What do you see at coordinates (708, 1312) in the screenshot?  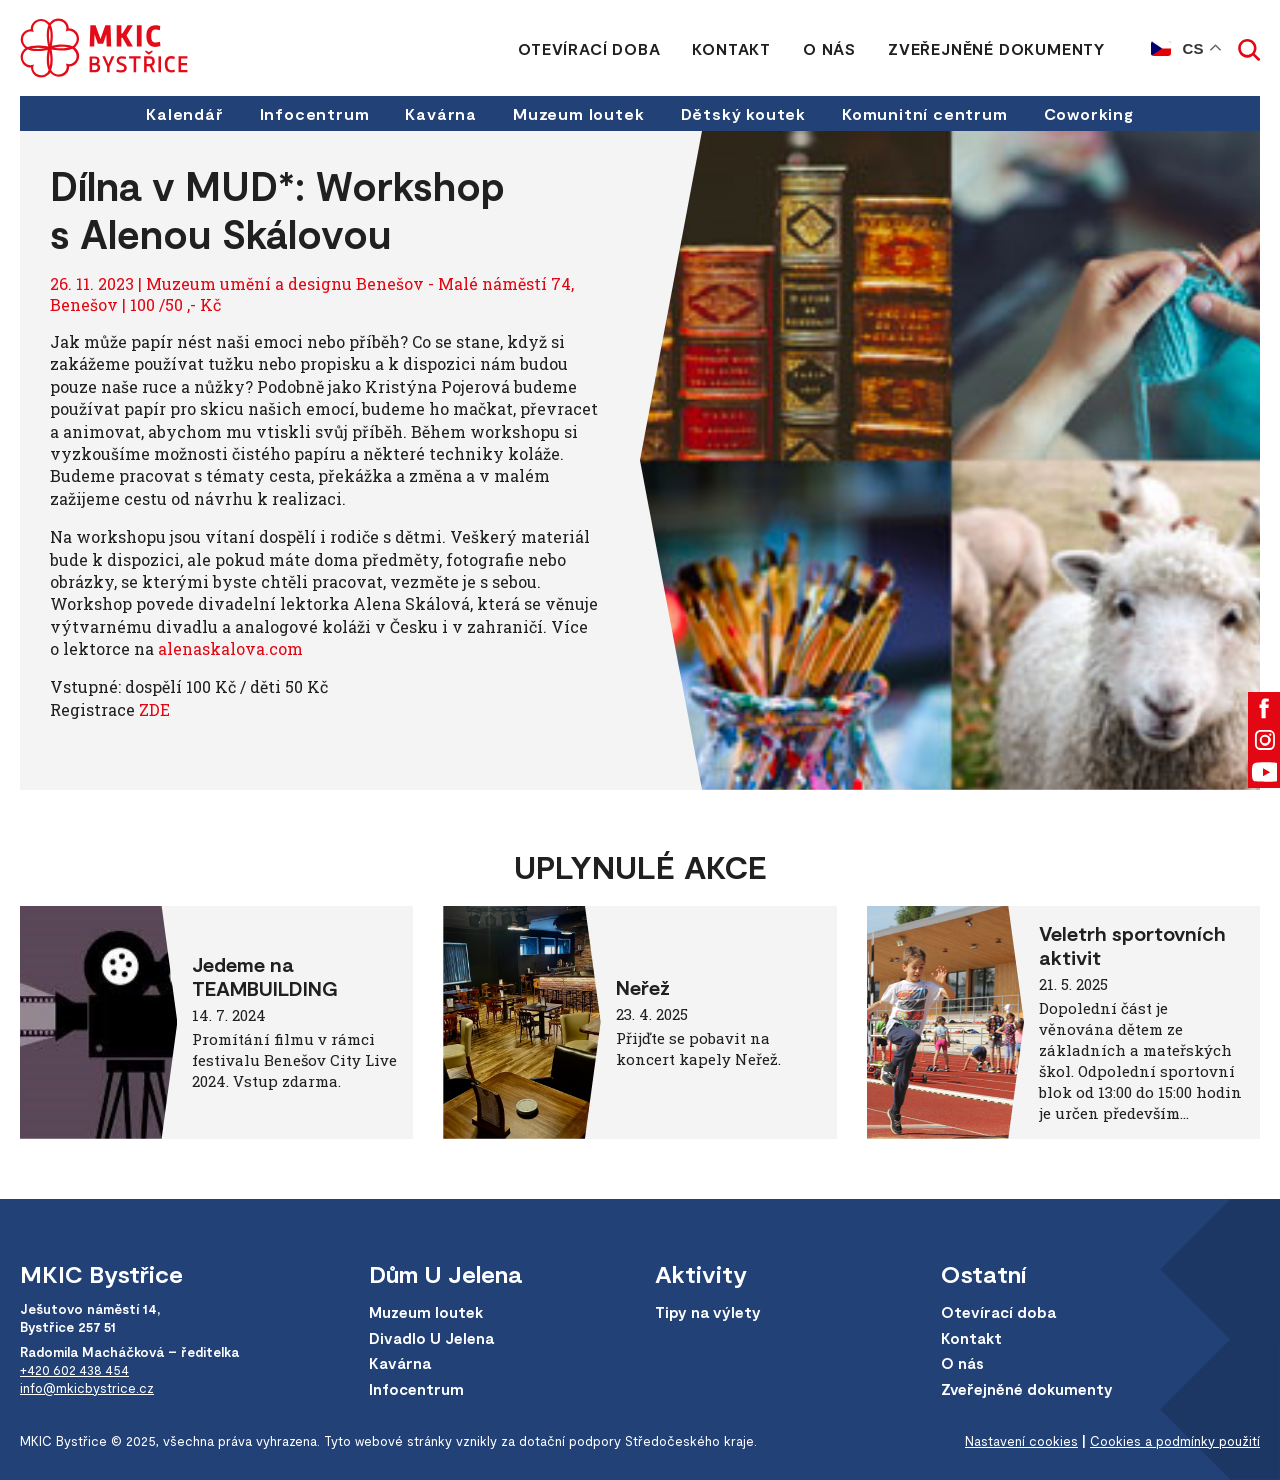 I see `Tipy na výlety` at bounding box center [708, 1312].